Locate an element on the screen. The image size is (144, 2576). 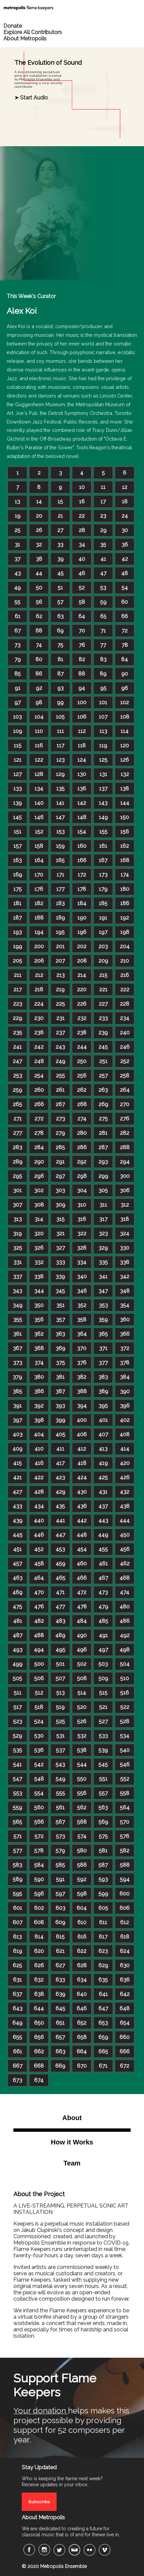
609 is located at coordinates (60, 1922).